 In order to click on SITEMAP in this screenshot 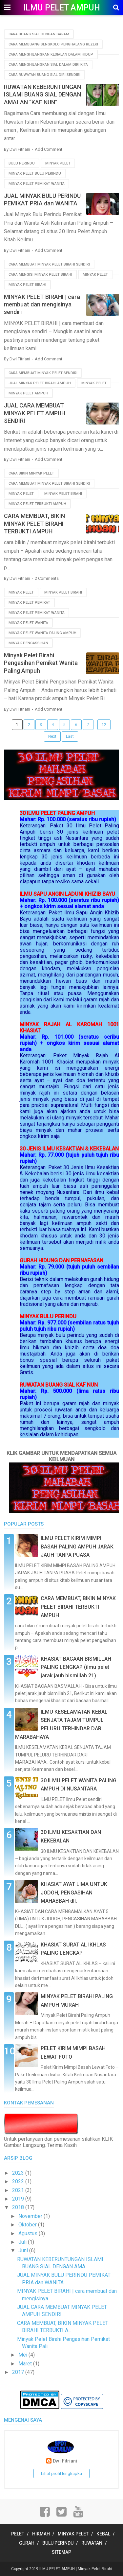, I will do `click(61, 2552)`.